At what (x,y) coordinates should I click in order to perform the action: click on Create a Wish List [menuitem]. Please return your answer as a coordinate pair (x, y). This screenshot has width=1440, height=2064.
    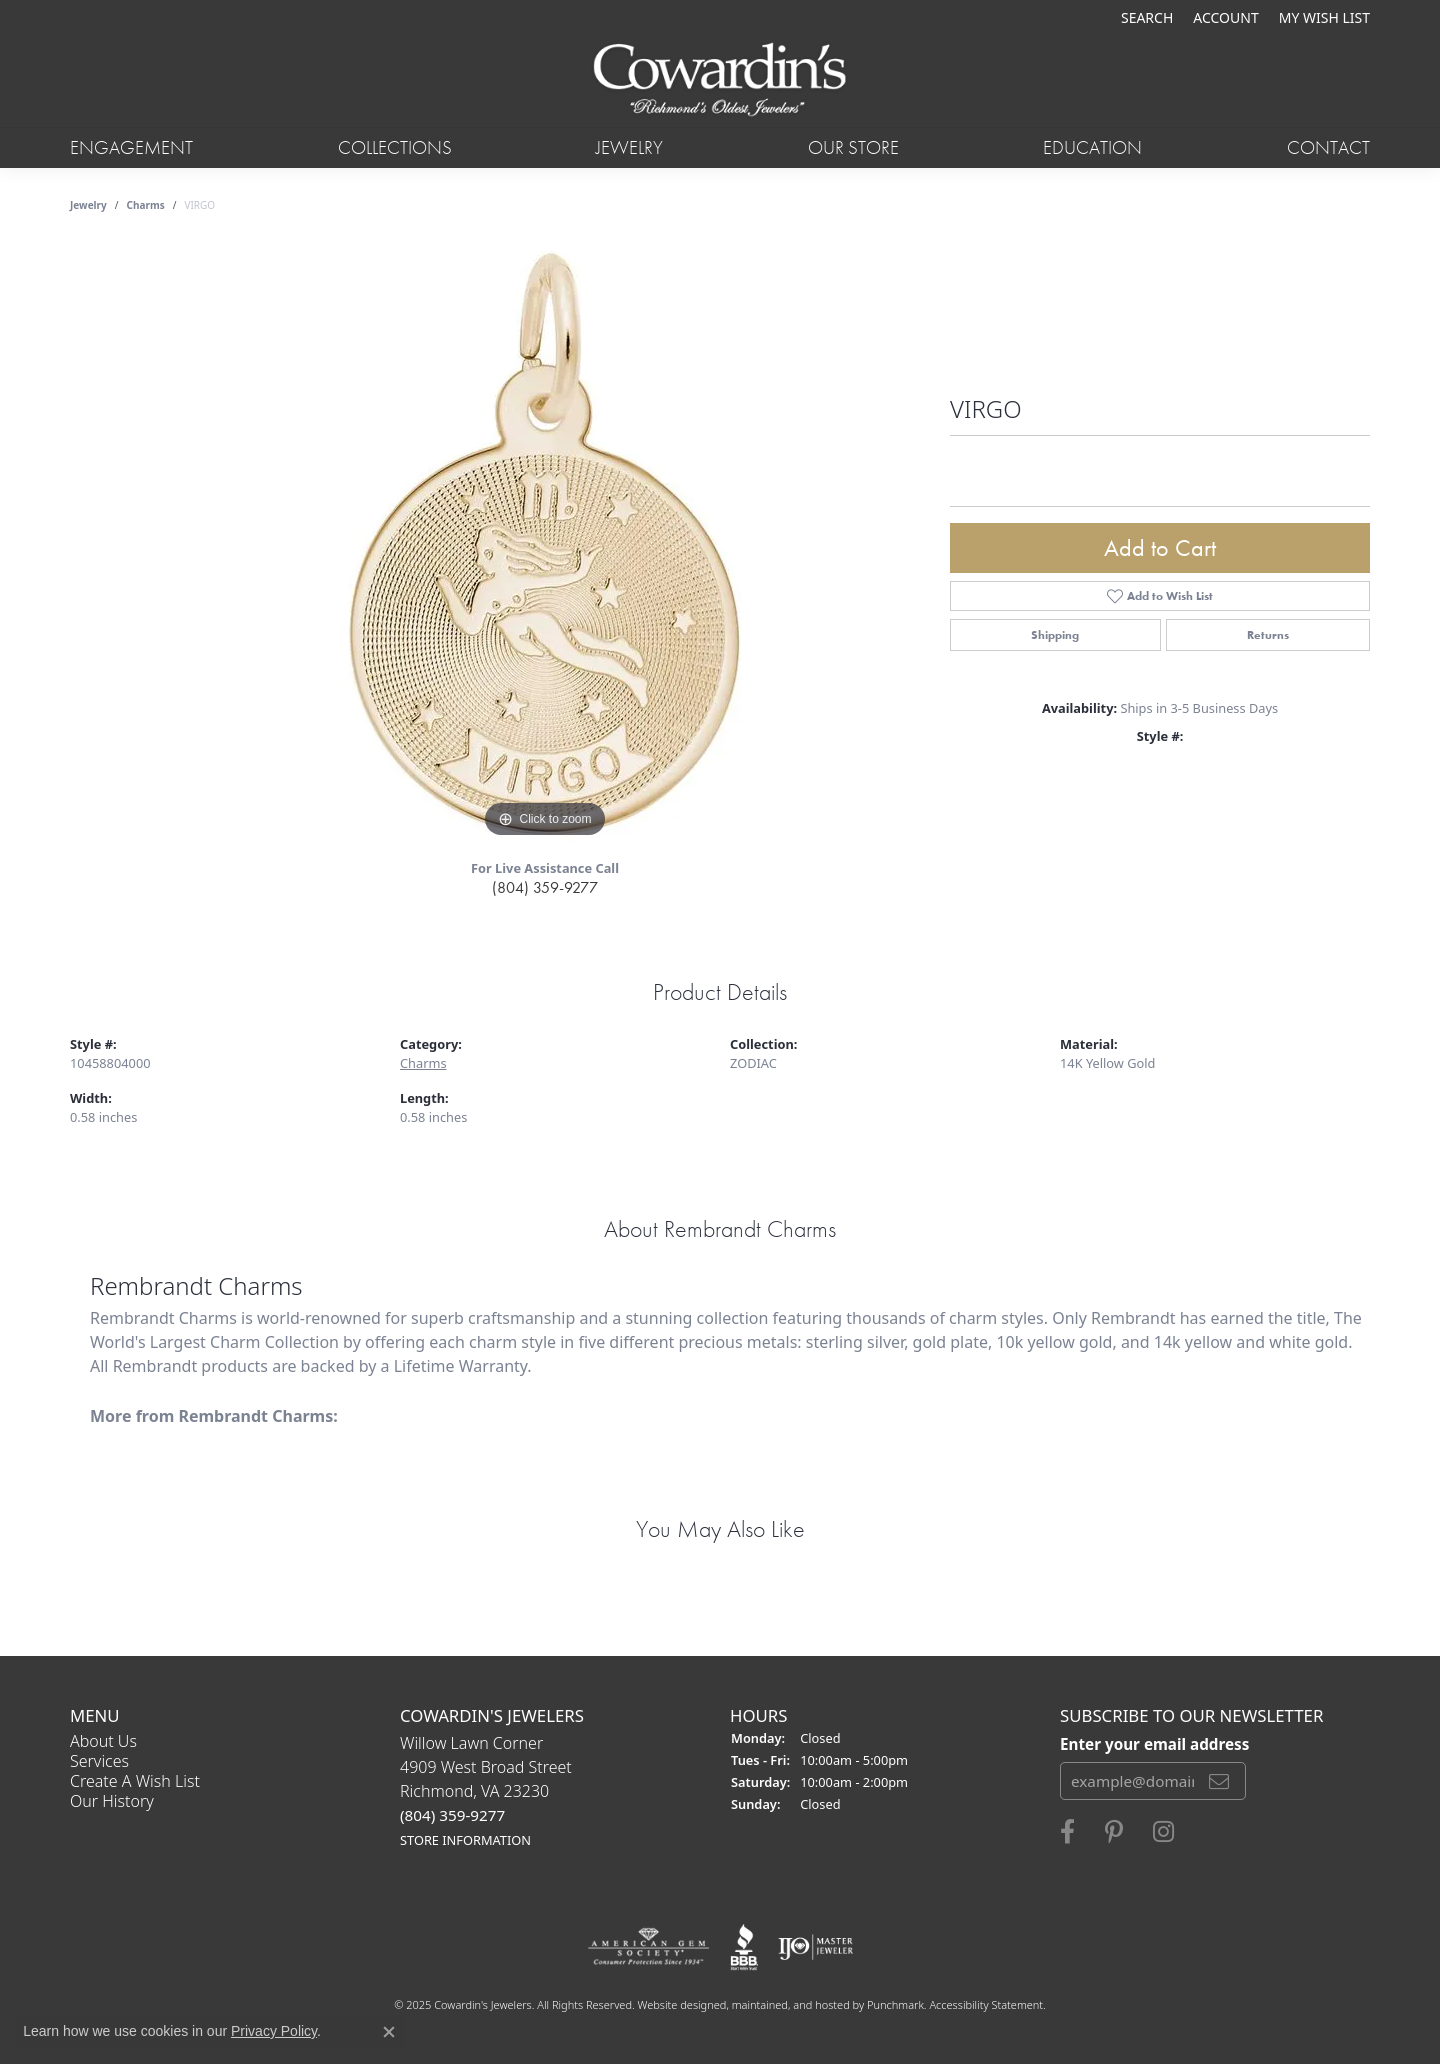
    Looking at the image, I should click on (135, 1781).